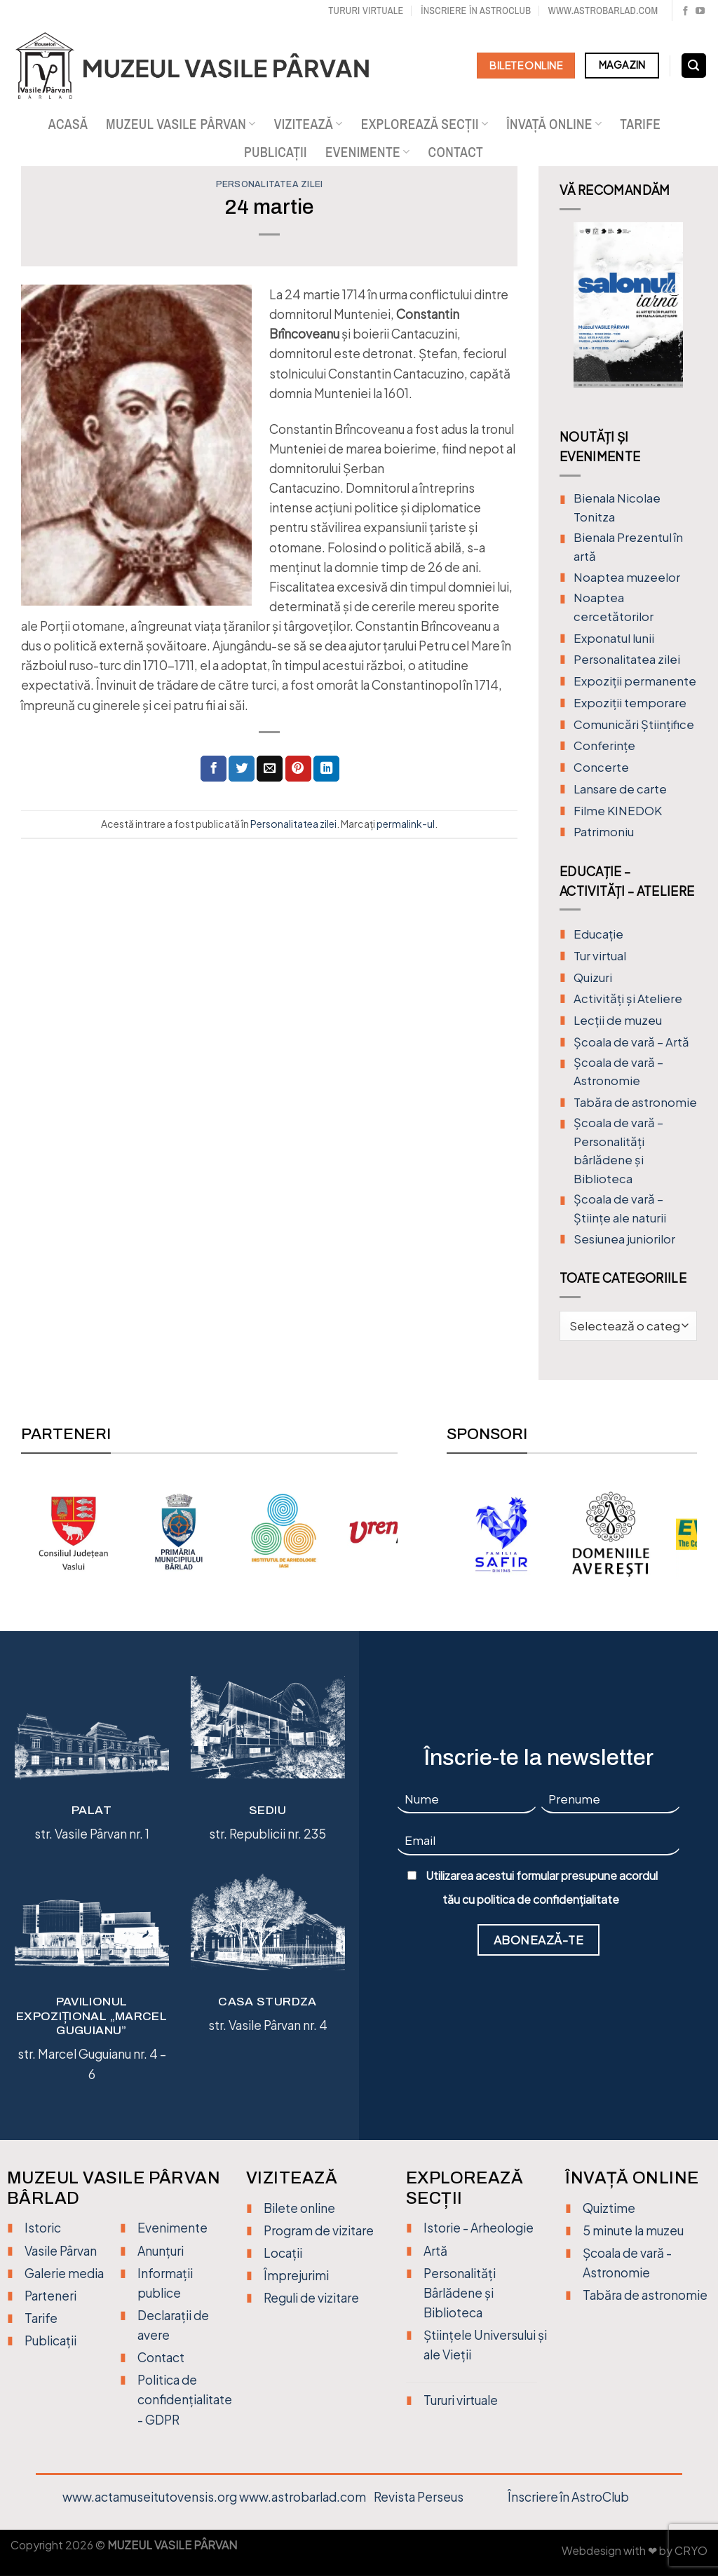 This screenshot has width=718, height=2576. Describe the element at coordinates (476, 10) in the screenshot. I see `Înscriere în Astroclub` at that location.